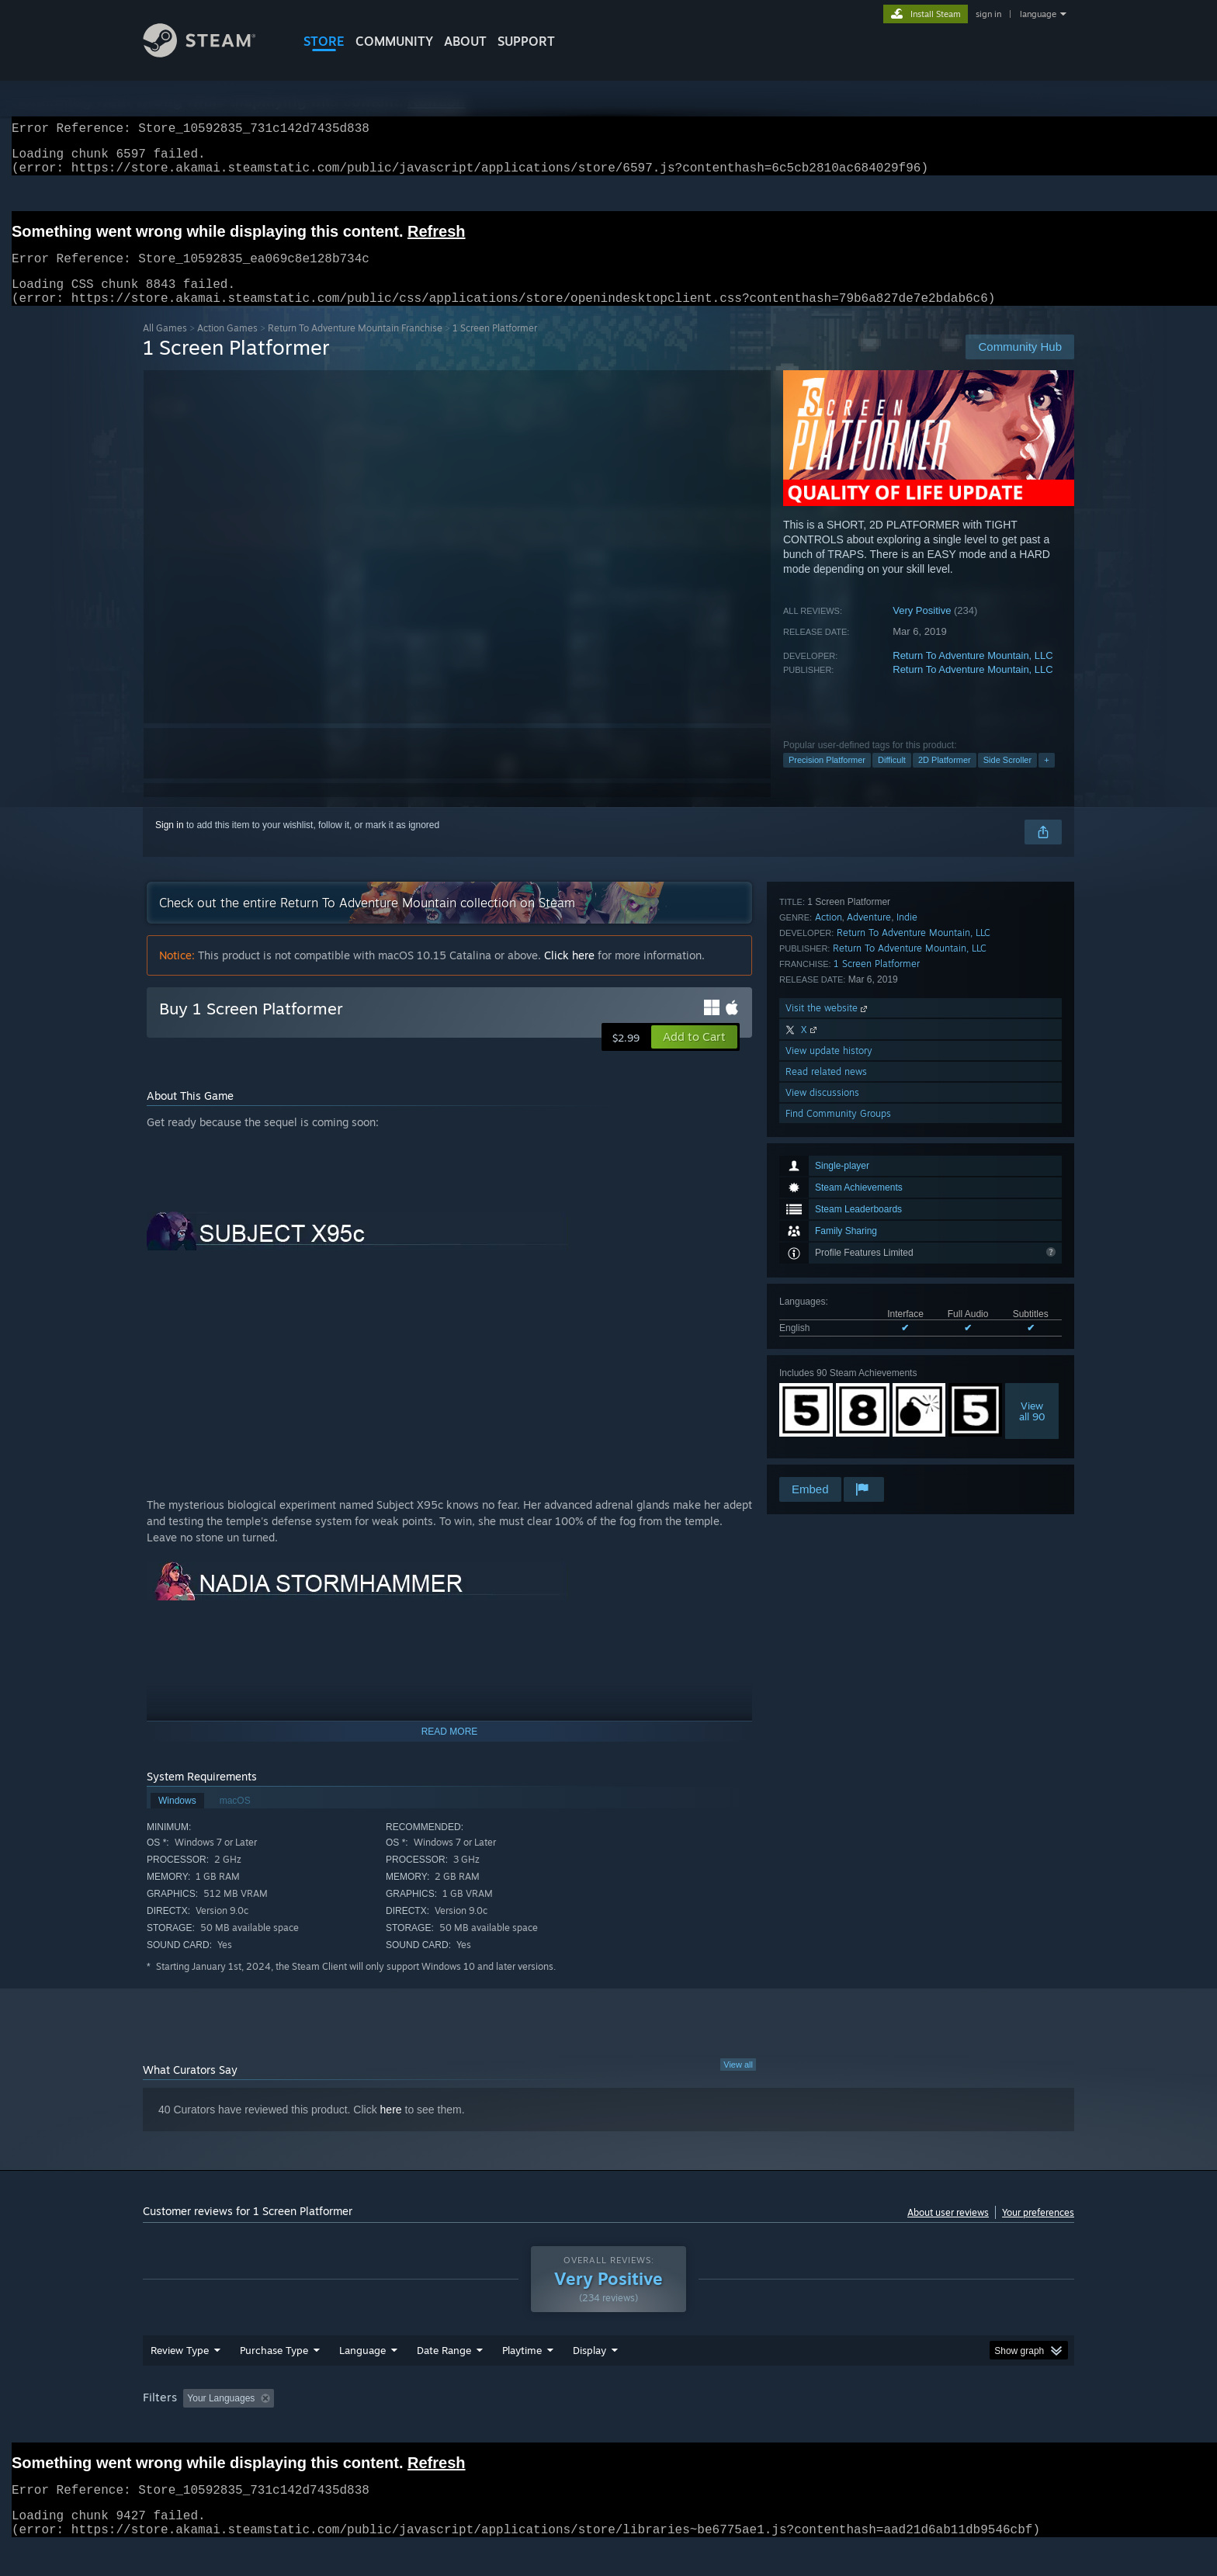  Describe the element at coordinates (819, 2427) in the screenshot. I see `CPU: [button]` at that location.